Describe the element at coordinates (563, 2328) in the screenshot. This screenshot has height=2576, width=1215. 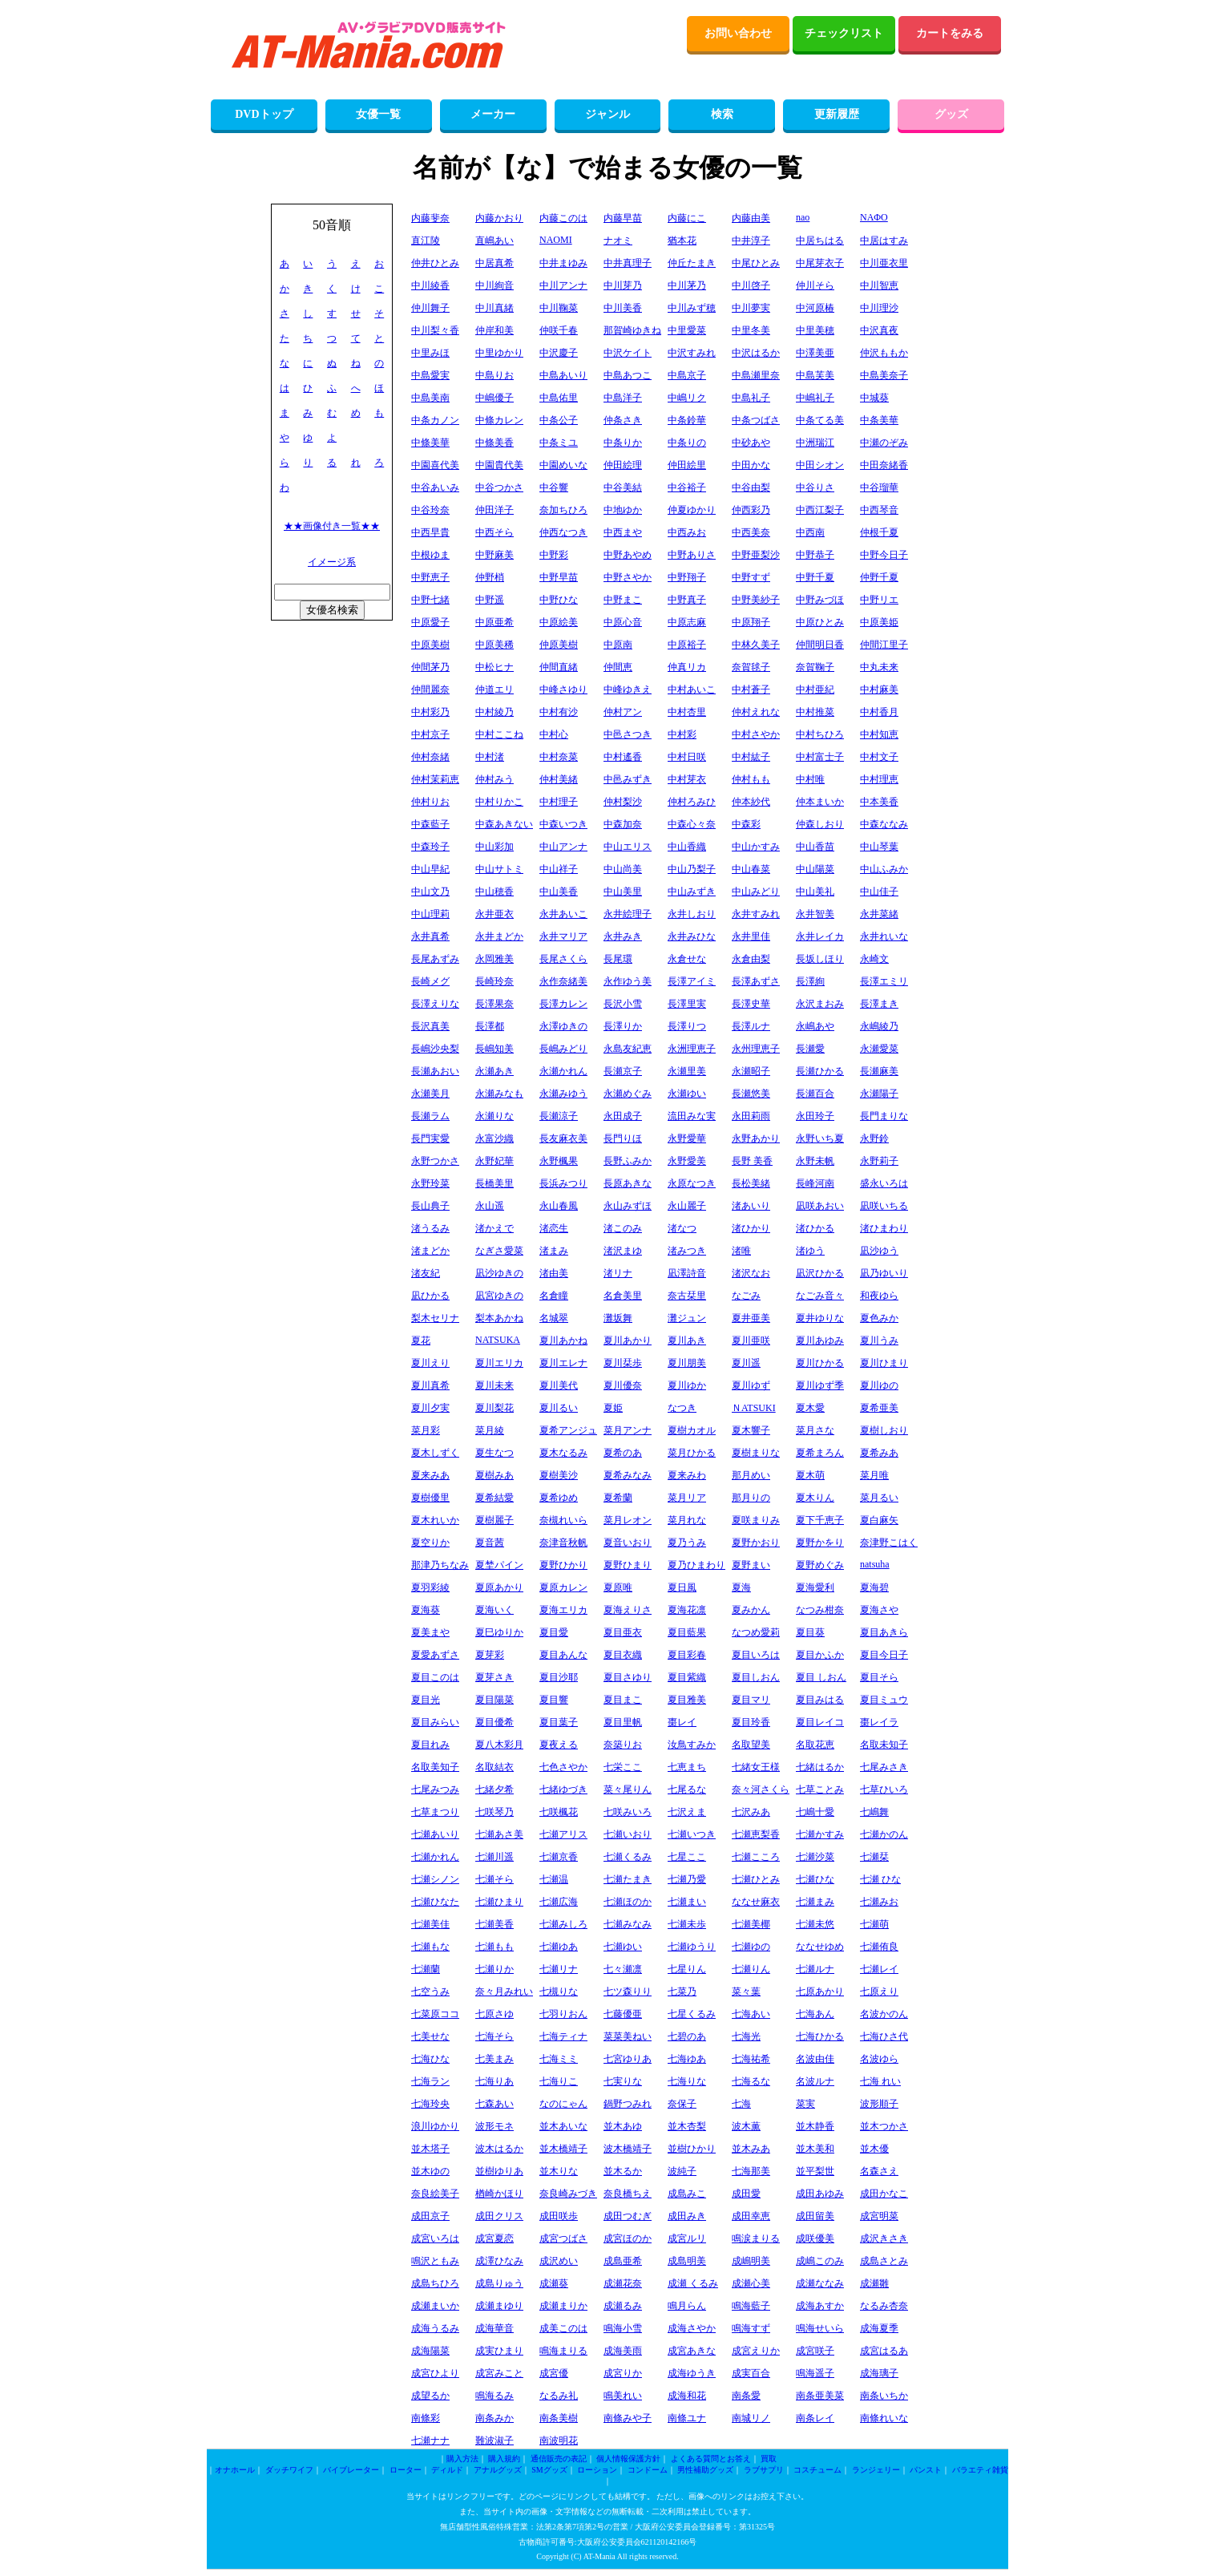
I see `成美このは` at that location.